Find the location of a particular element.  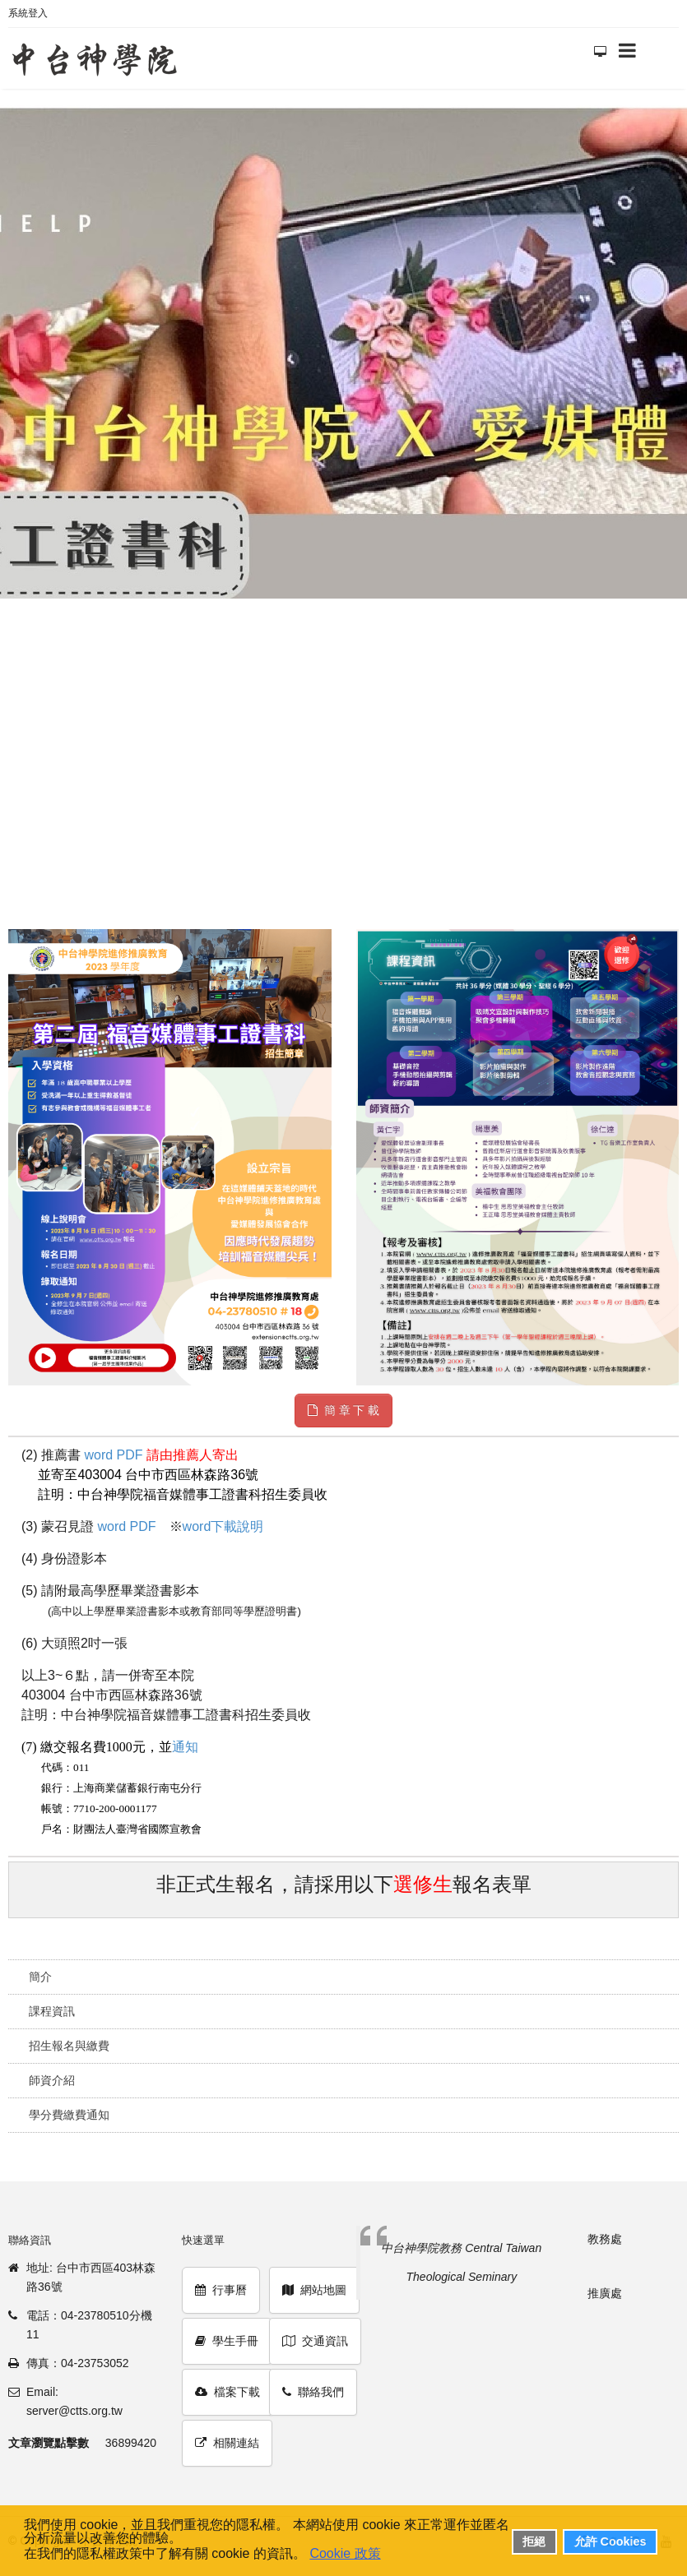

學生手冊 is located at coordinates (226, 2340).